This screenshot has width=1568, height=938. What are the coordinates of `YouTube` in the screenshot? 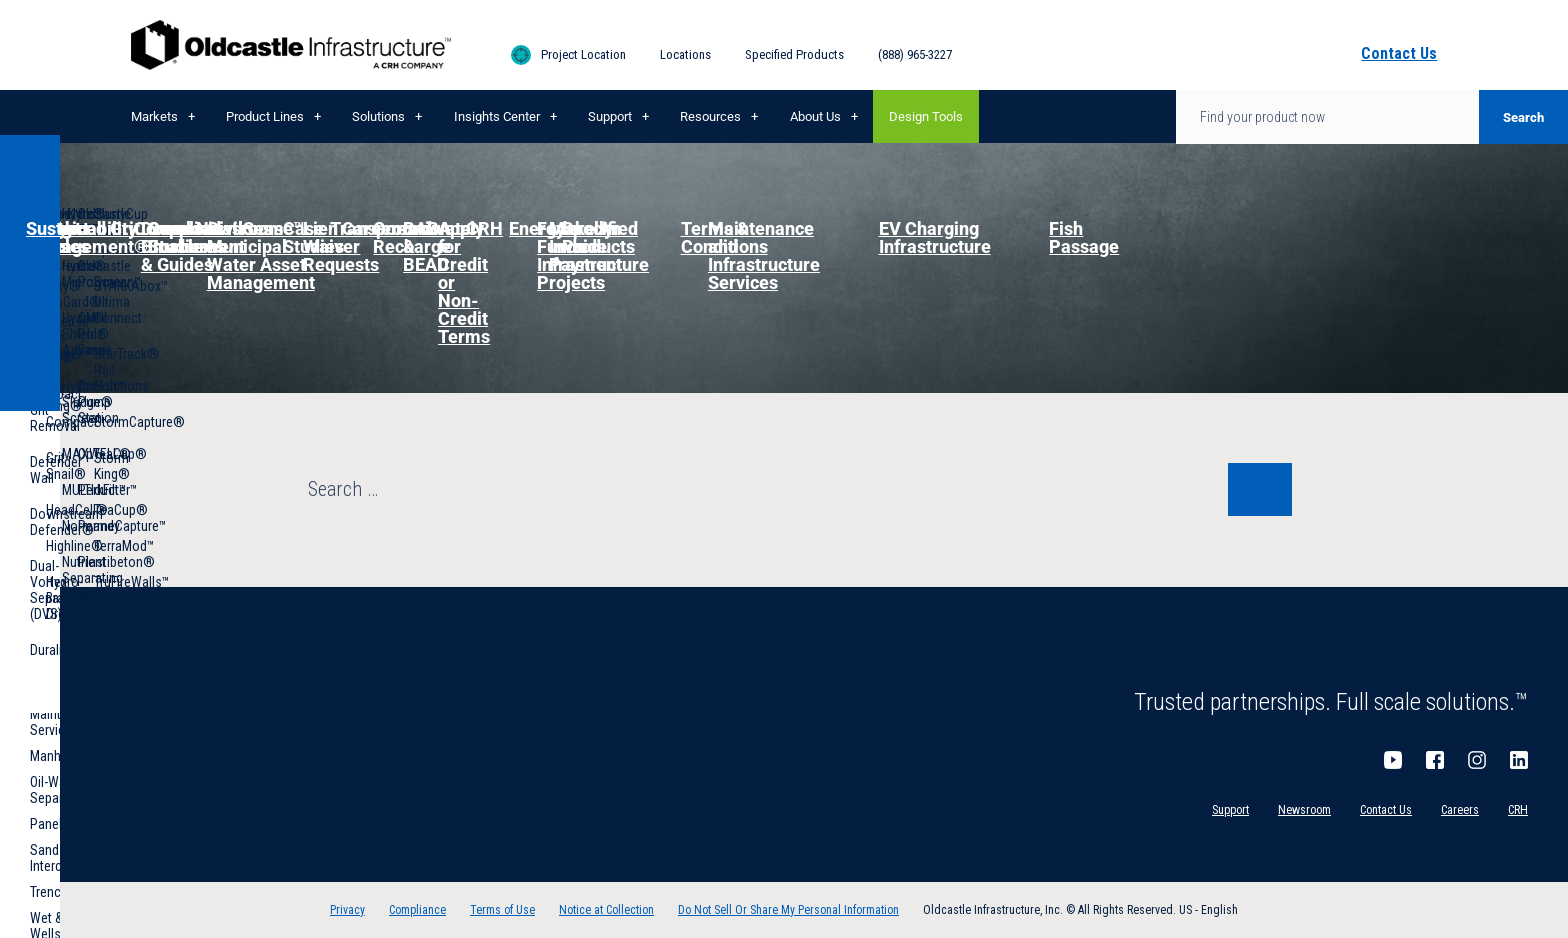 It's located at (1393, 760).